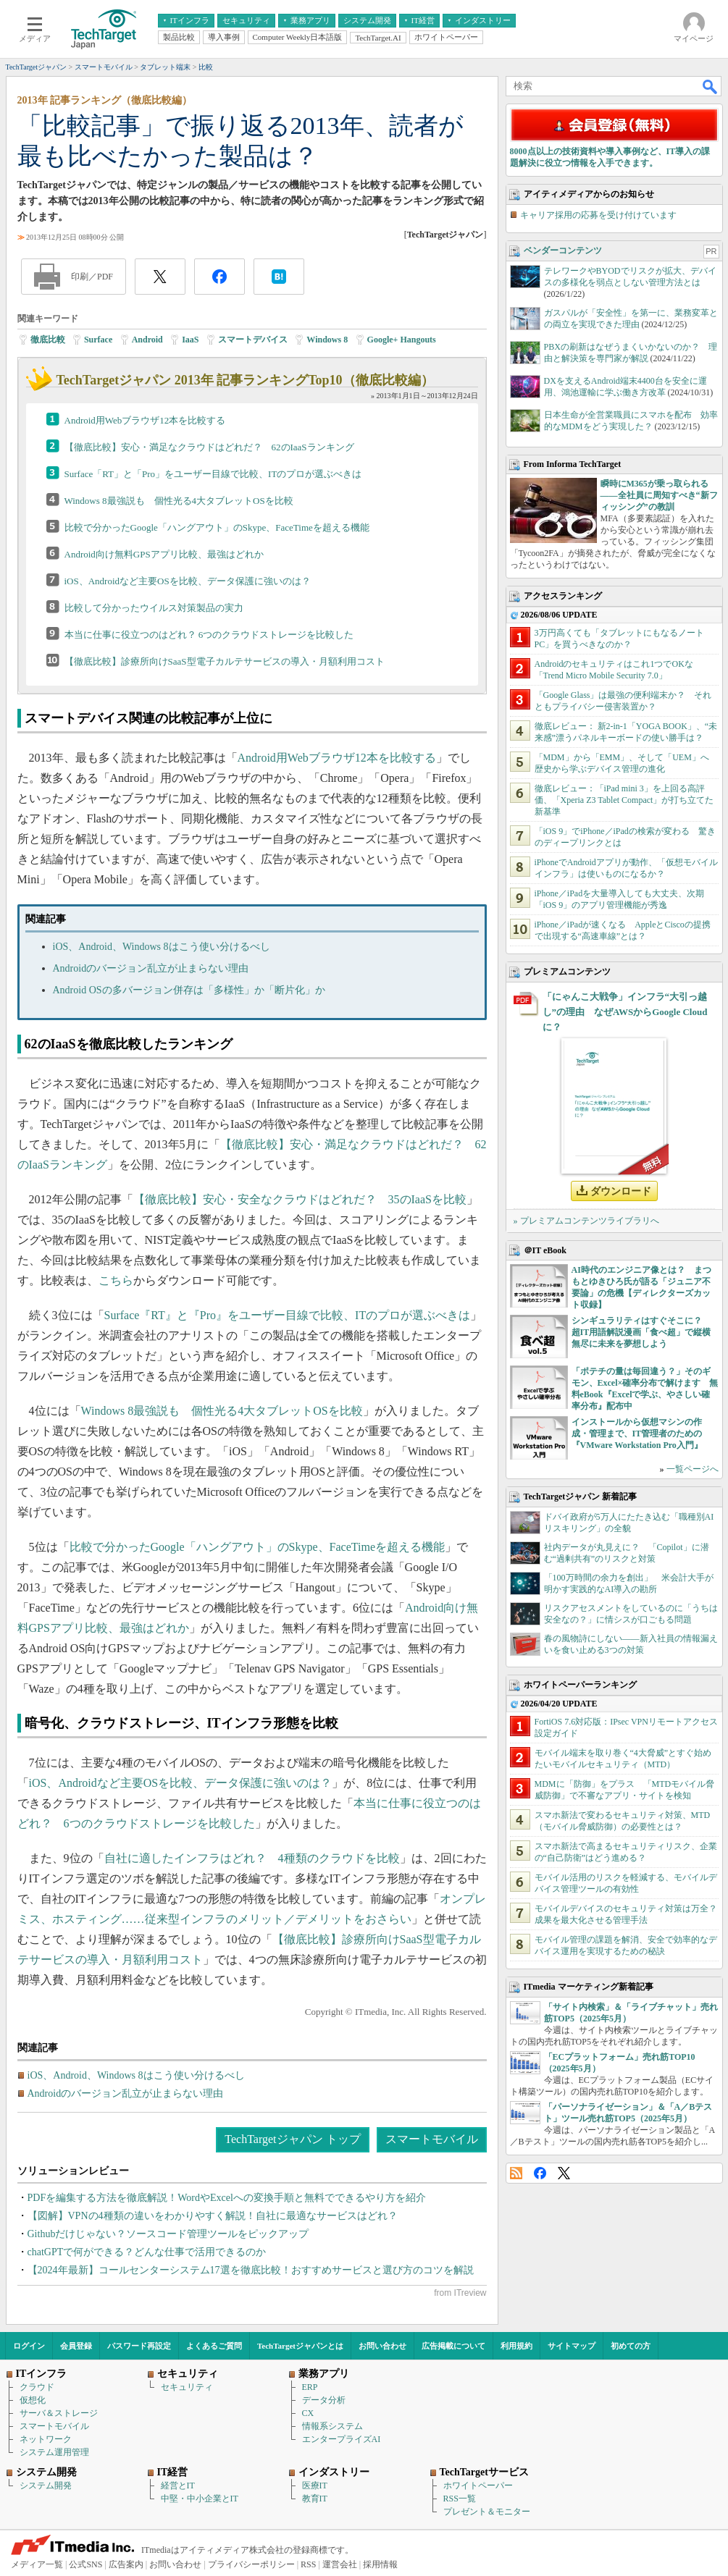 The width and height of the screenshot is (728, 2576). Describe the element at coordinates (190, 339) in the screenshot. I see `IaaS` at that location.